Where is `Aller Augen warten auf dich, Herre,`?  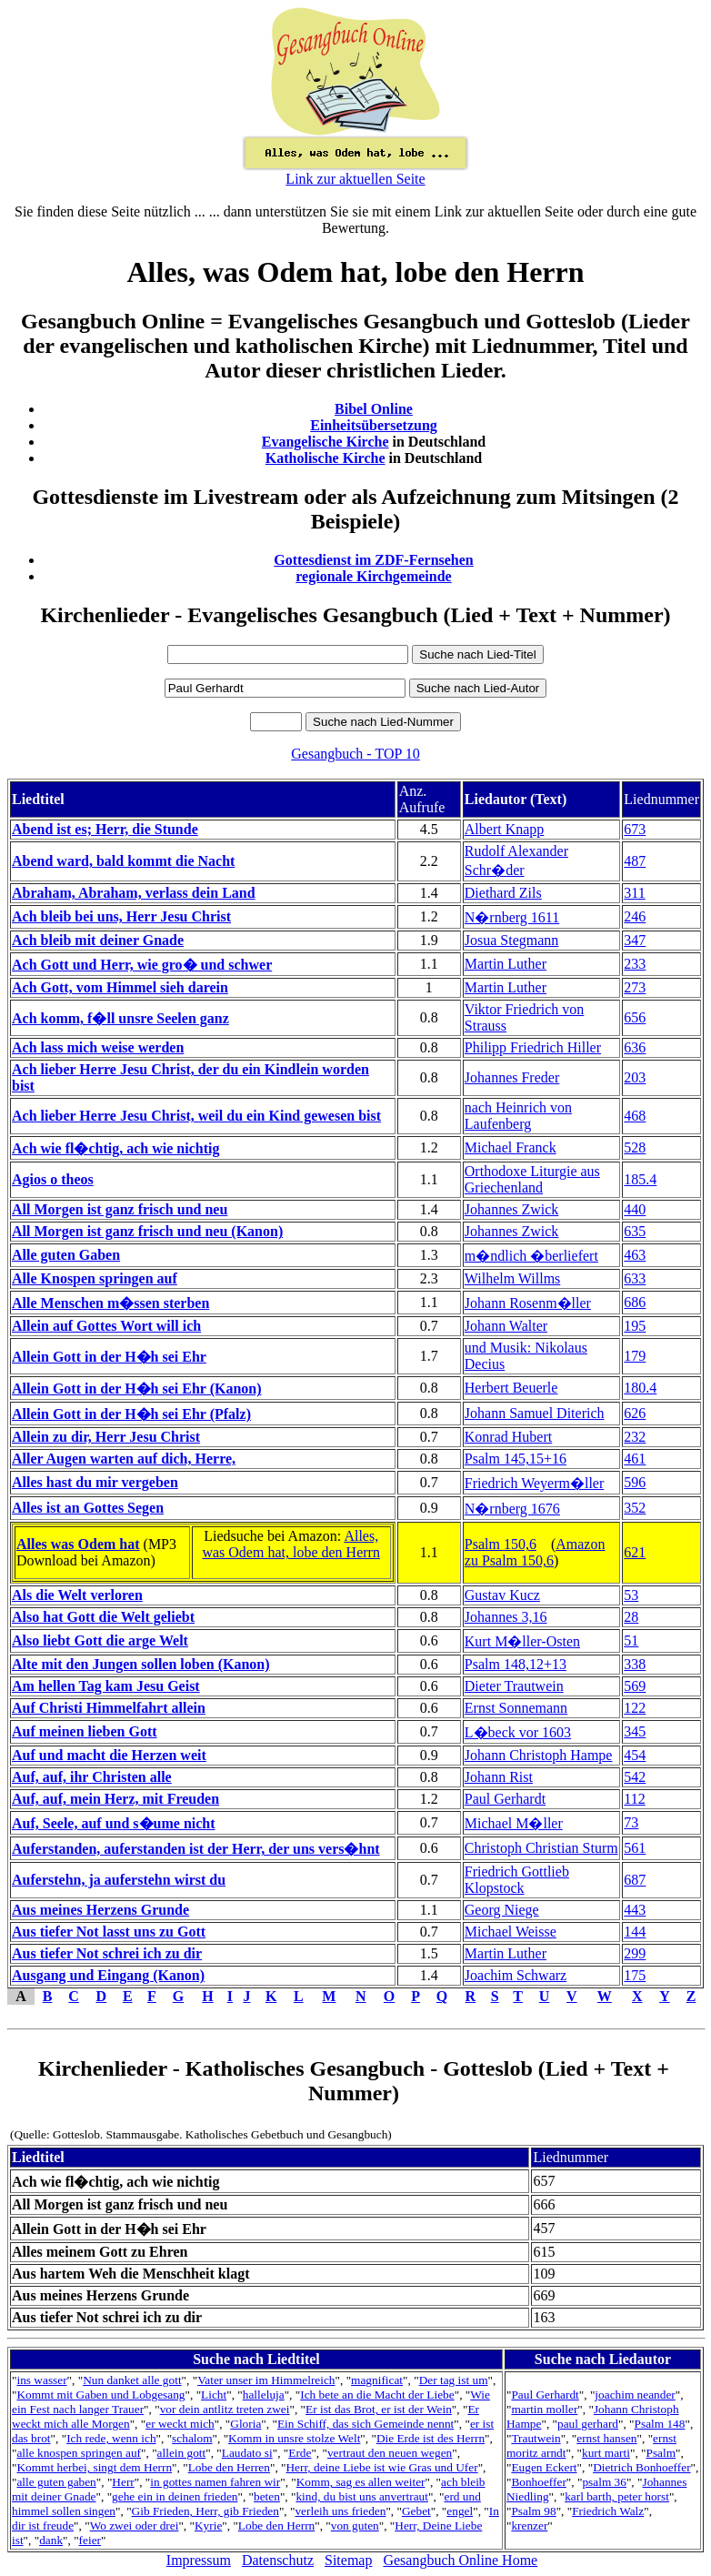
Aller Augen warten auf dich, Herre, is located at coordinates (123, 1458).